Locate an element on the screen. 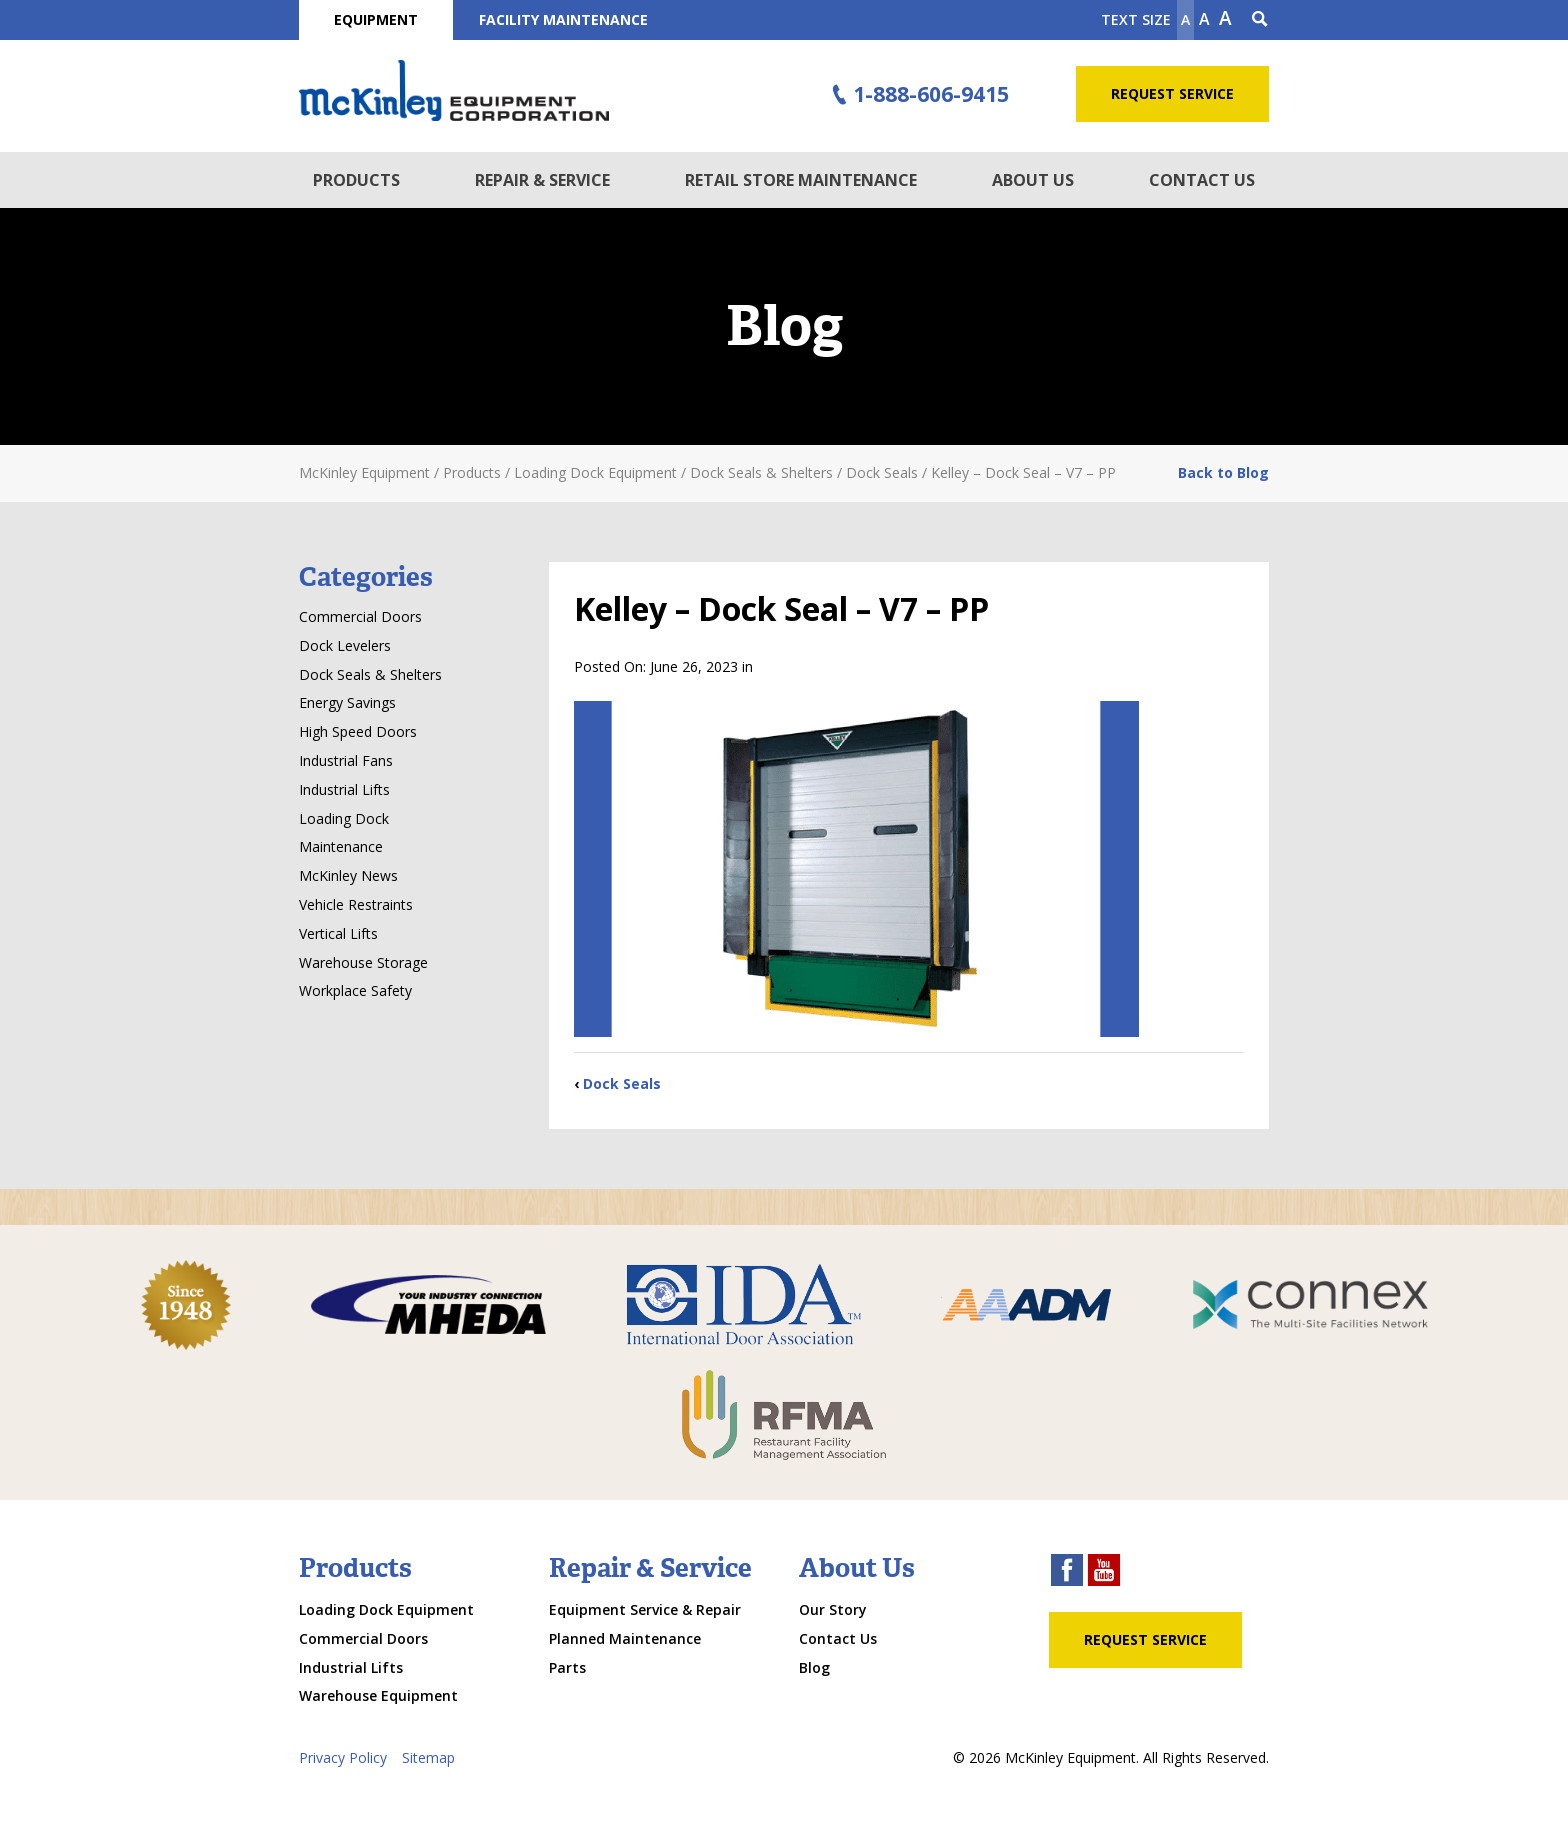  Products is located at coordinates (356, 180).